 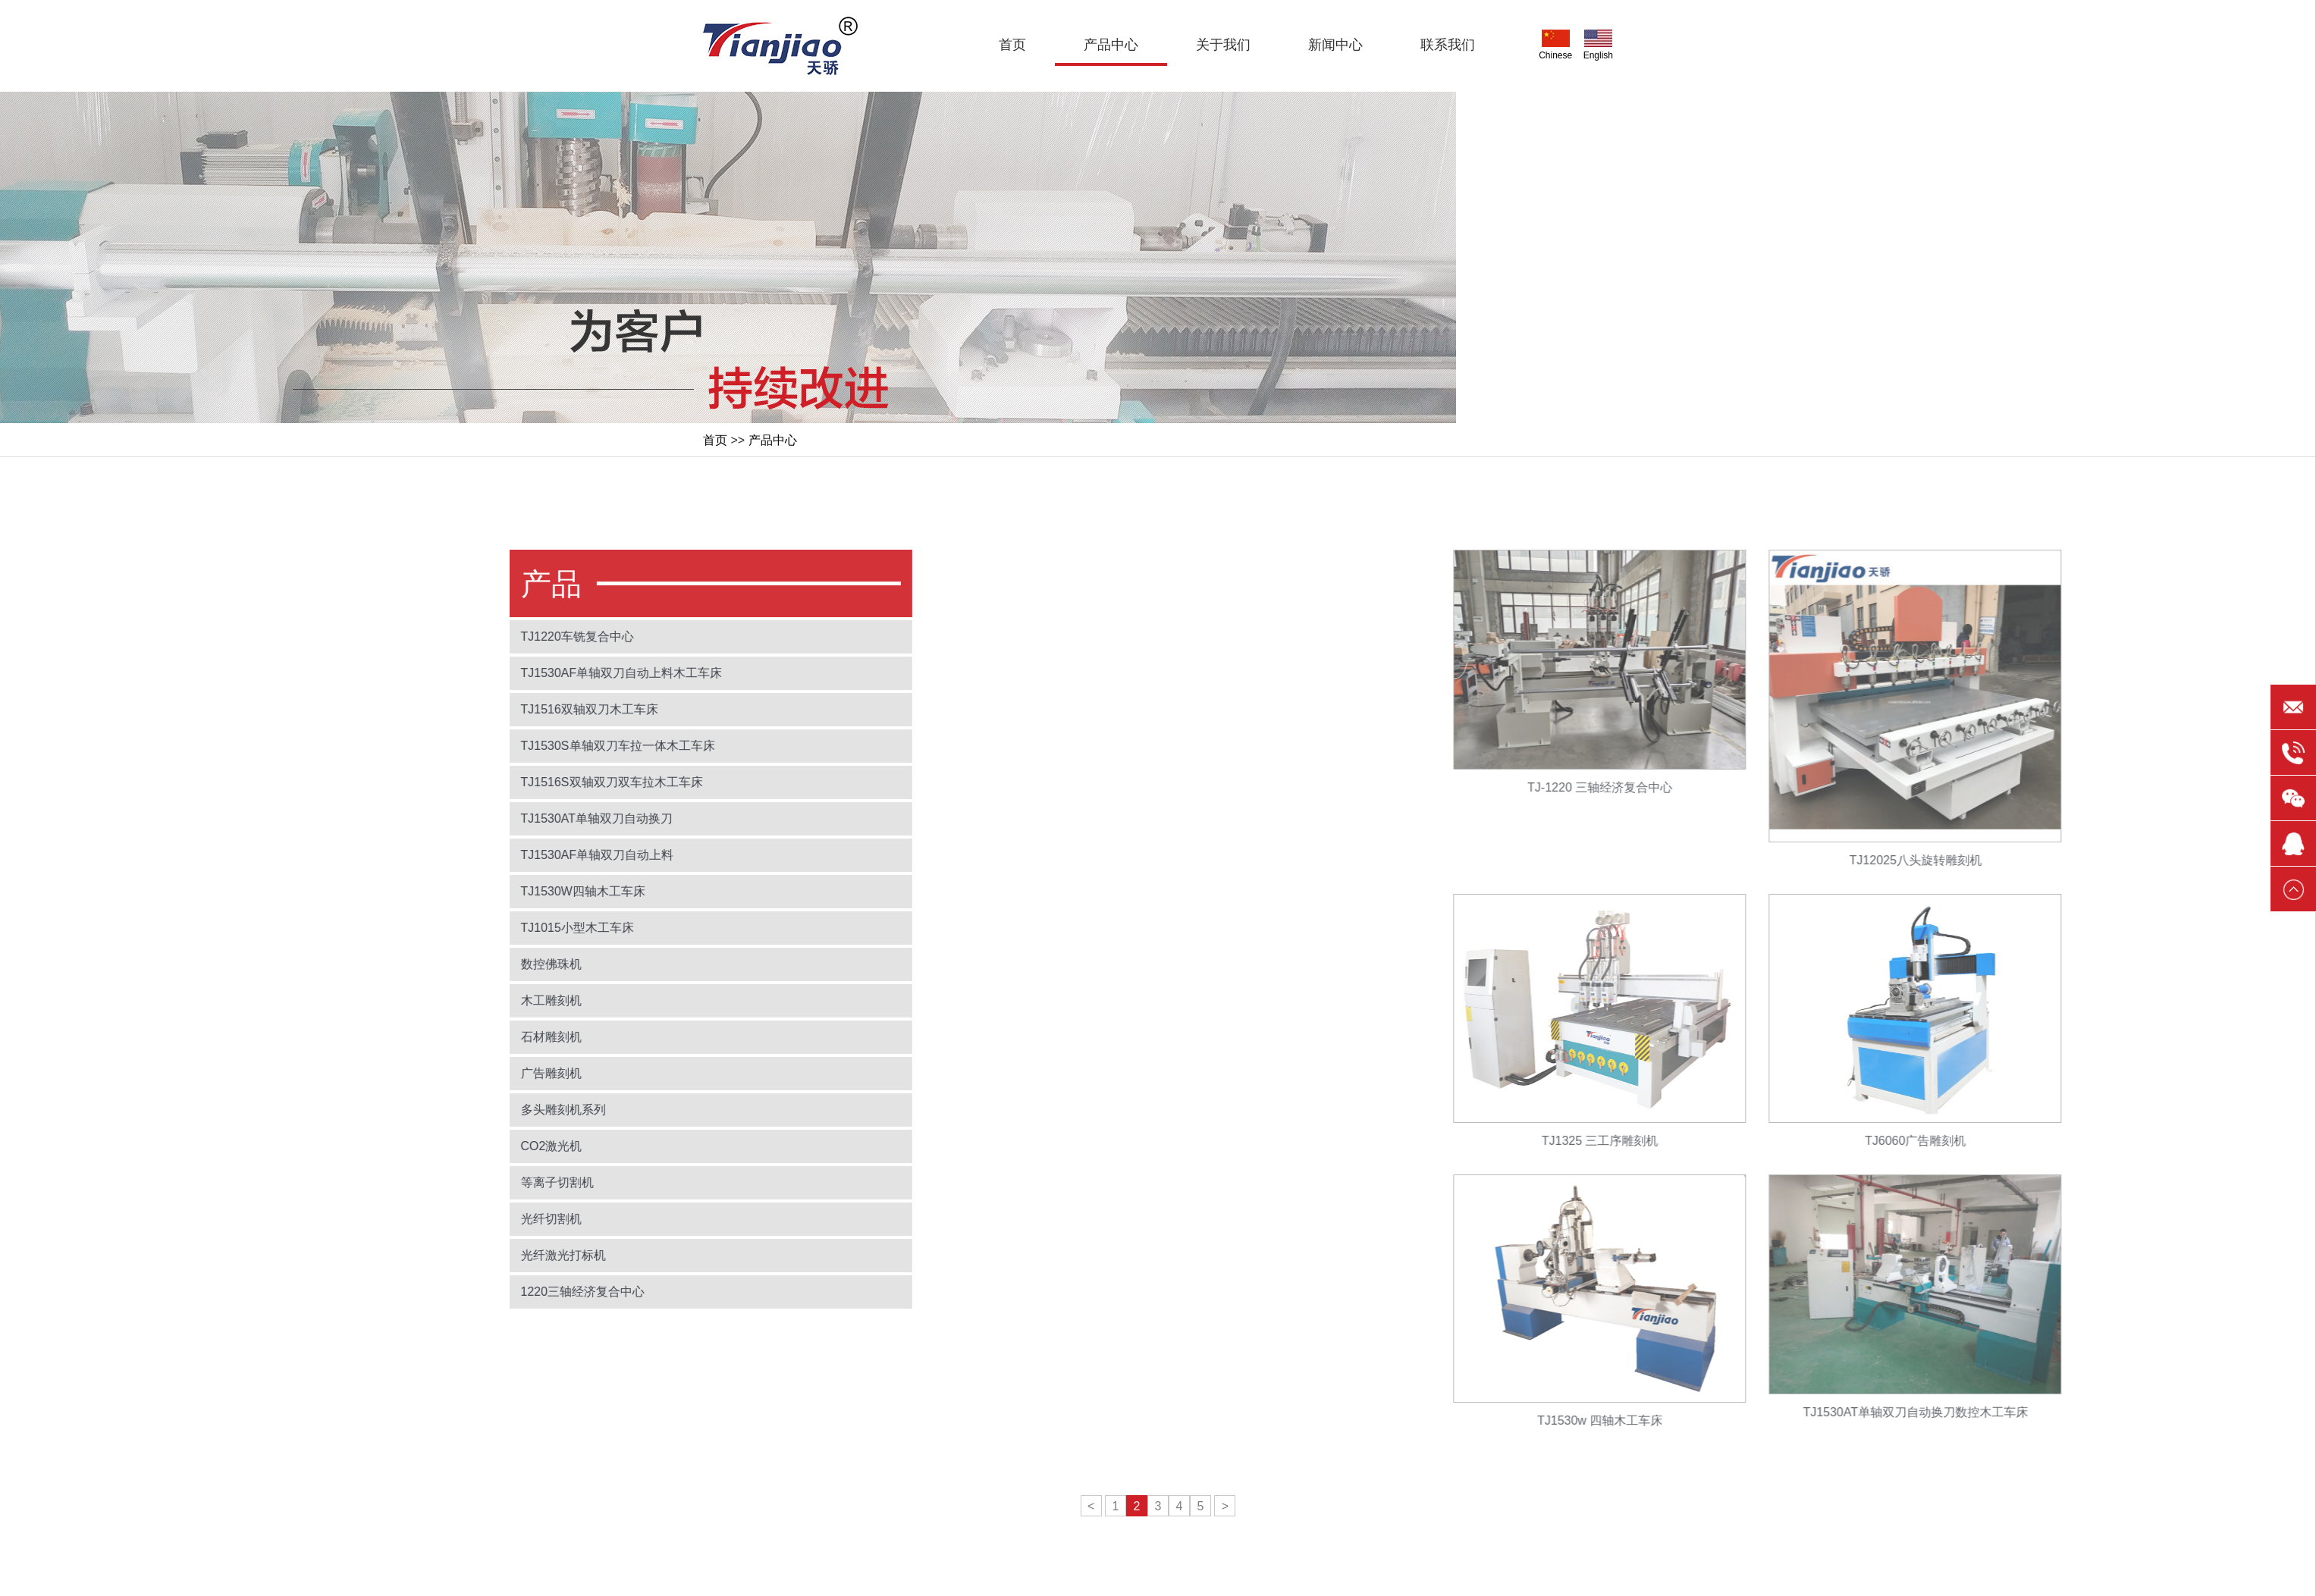 I want to click on 首页, so click(x=1012, y=44).